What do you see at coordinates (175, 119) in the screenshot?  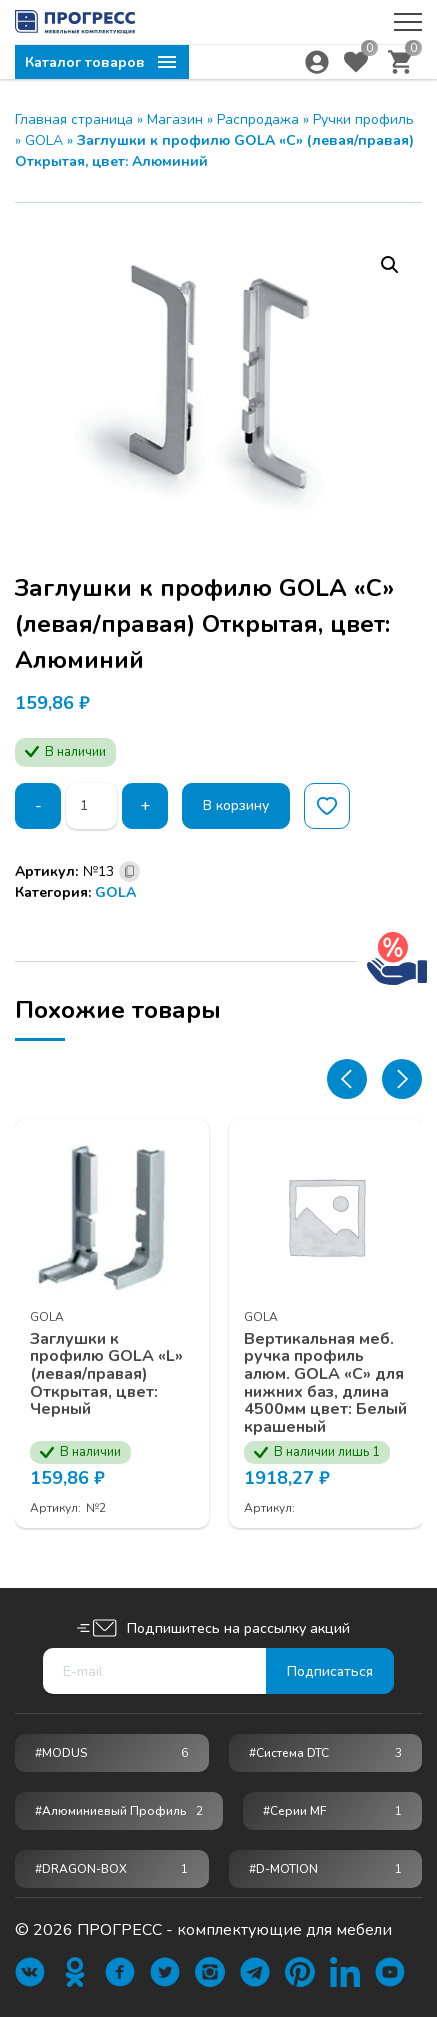 I see `Магазин` at bounding box center [175, 119].